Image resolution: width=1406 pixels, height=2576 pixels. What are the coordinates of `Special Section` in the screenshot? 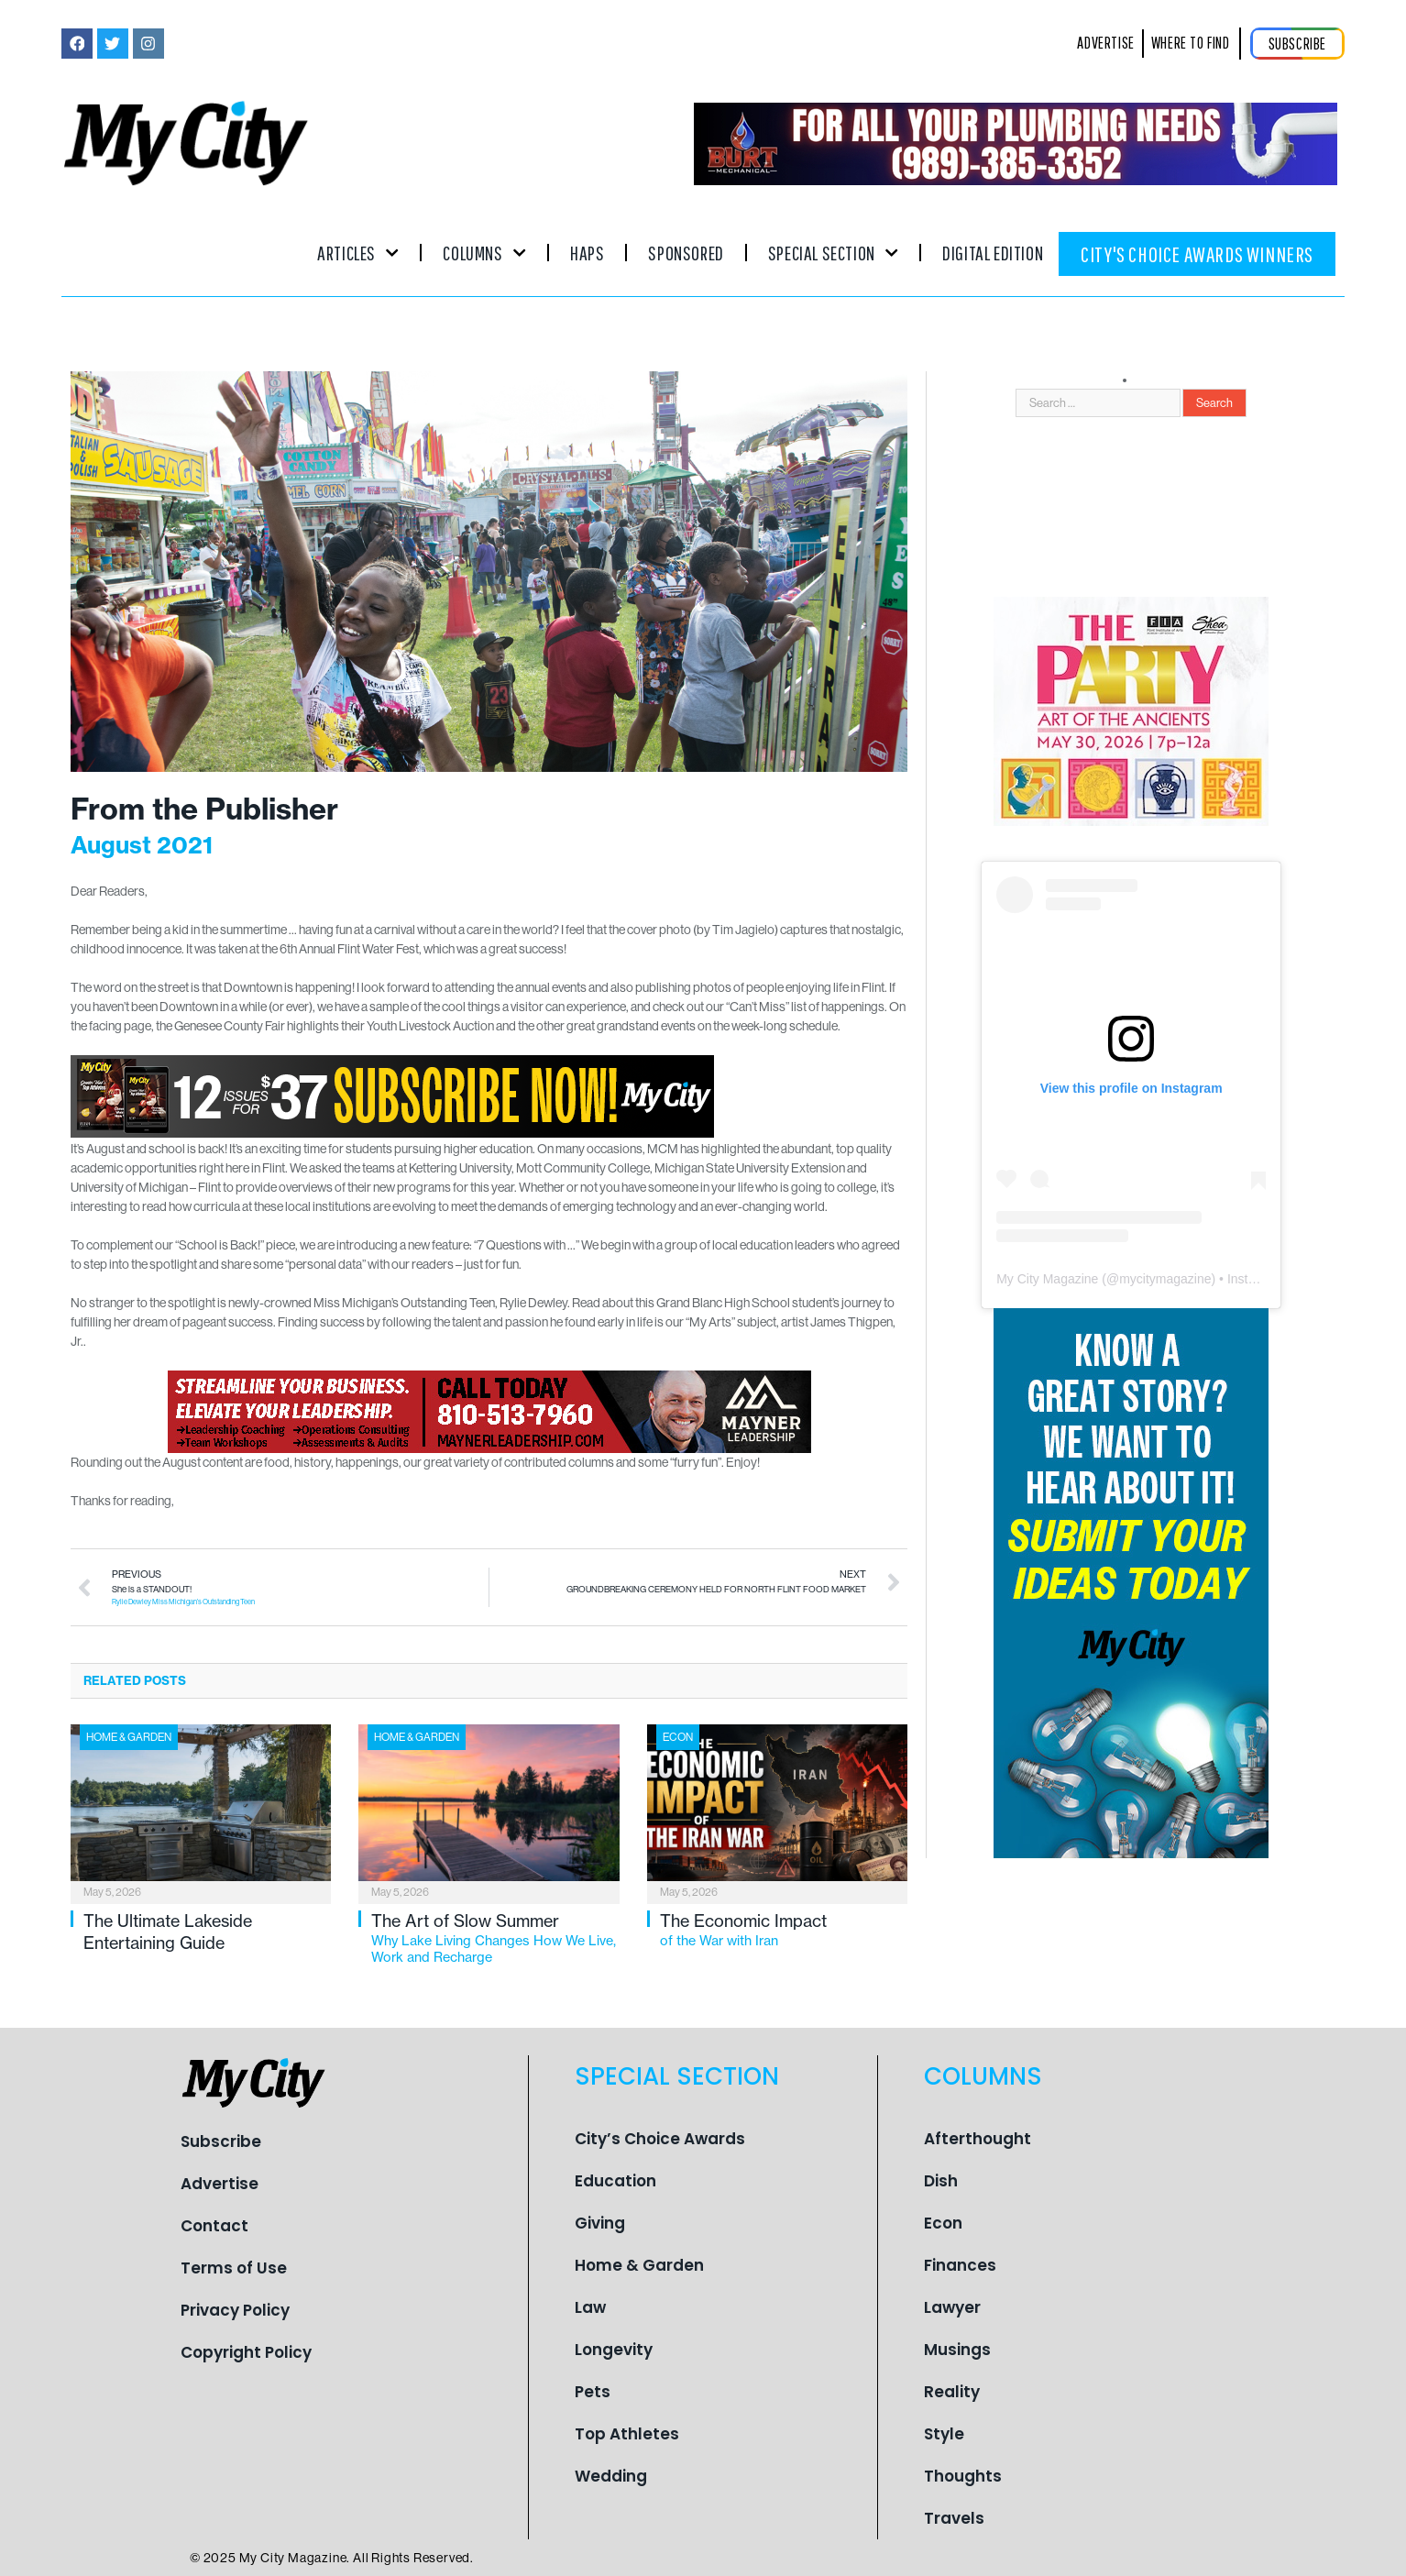 It's located at (833, 253).